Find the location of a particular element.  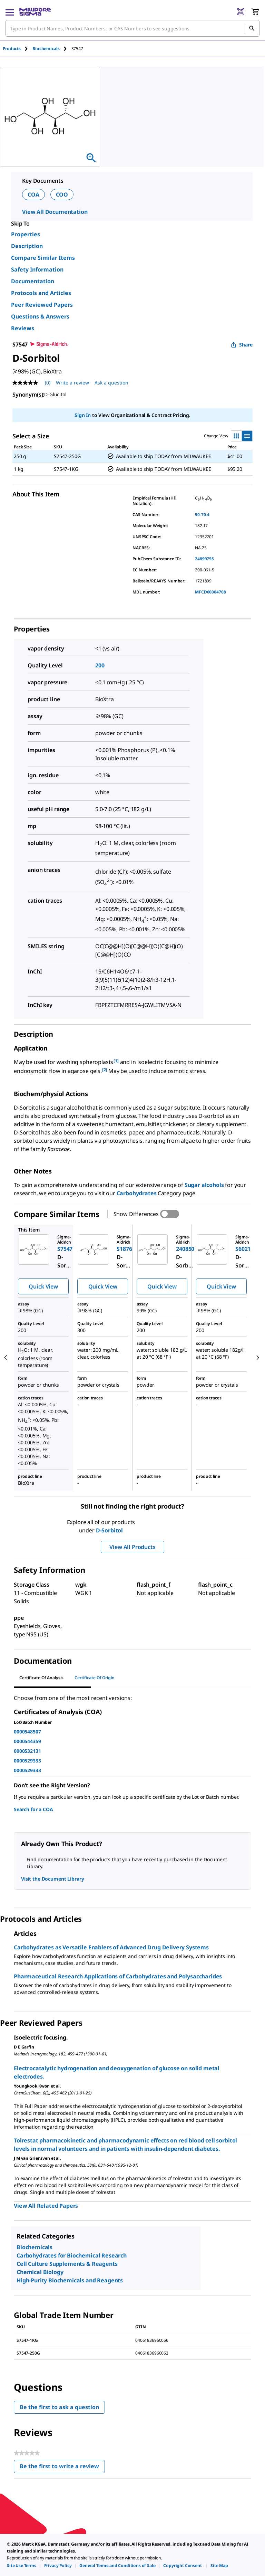

Products is located at coordinates (12, 48).